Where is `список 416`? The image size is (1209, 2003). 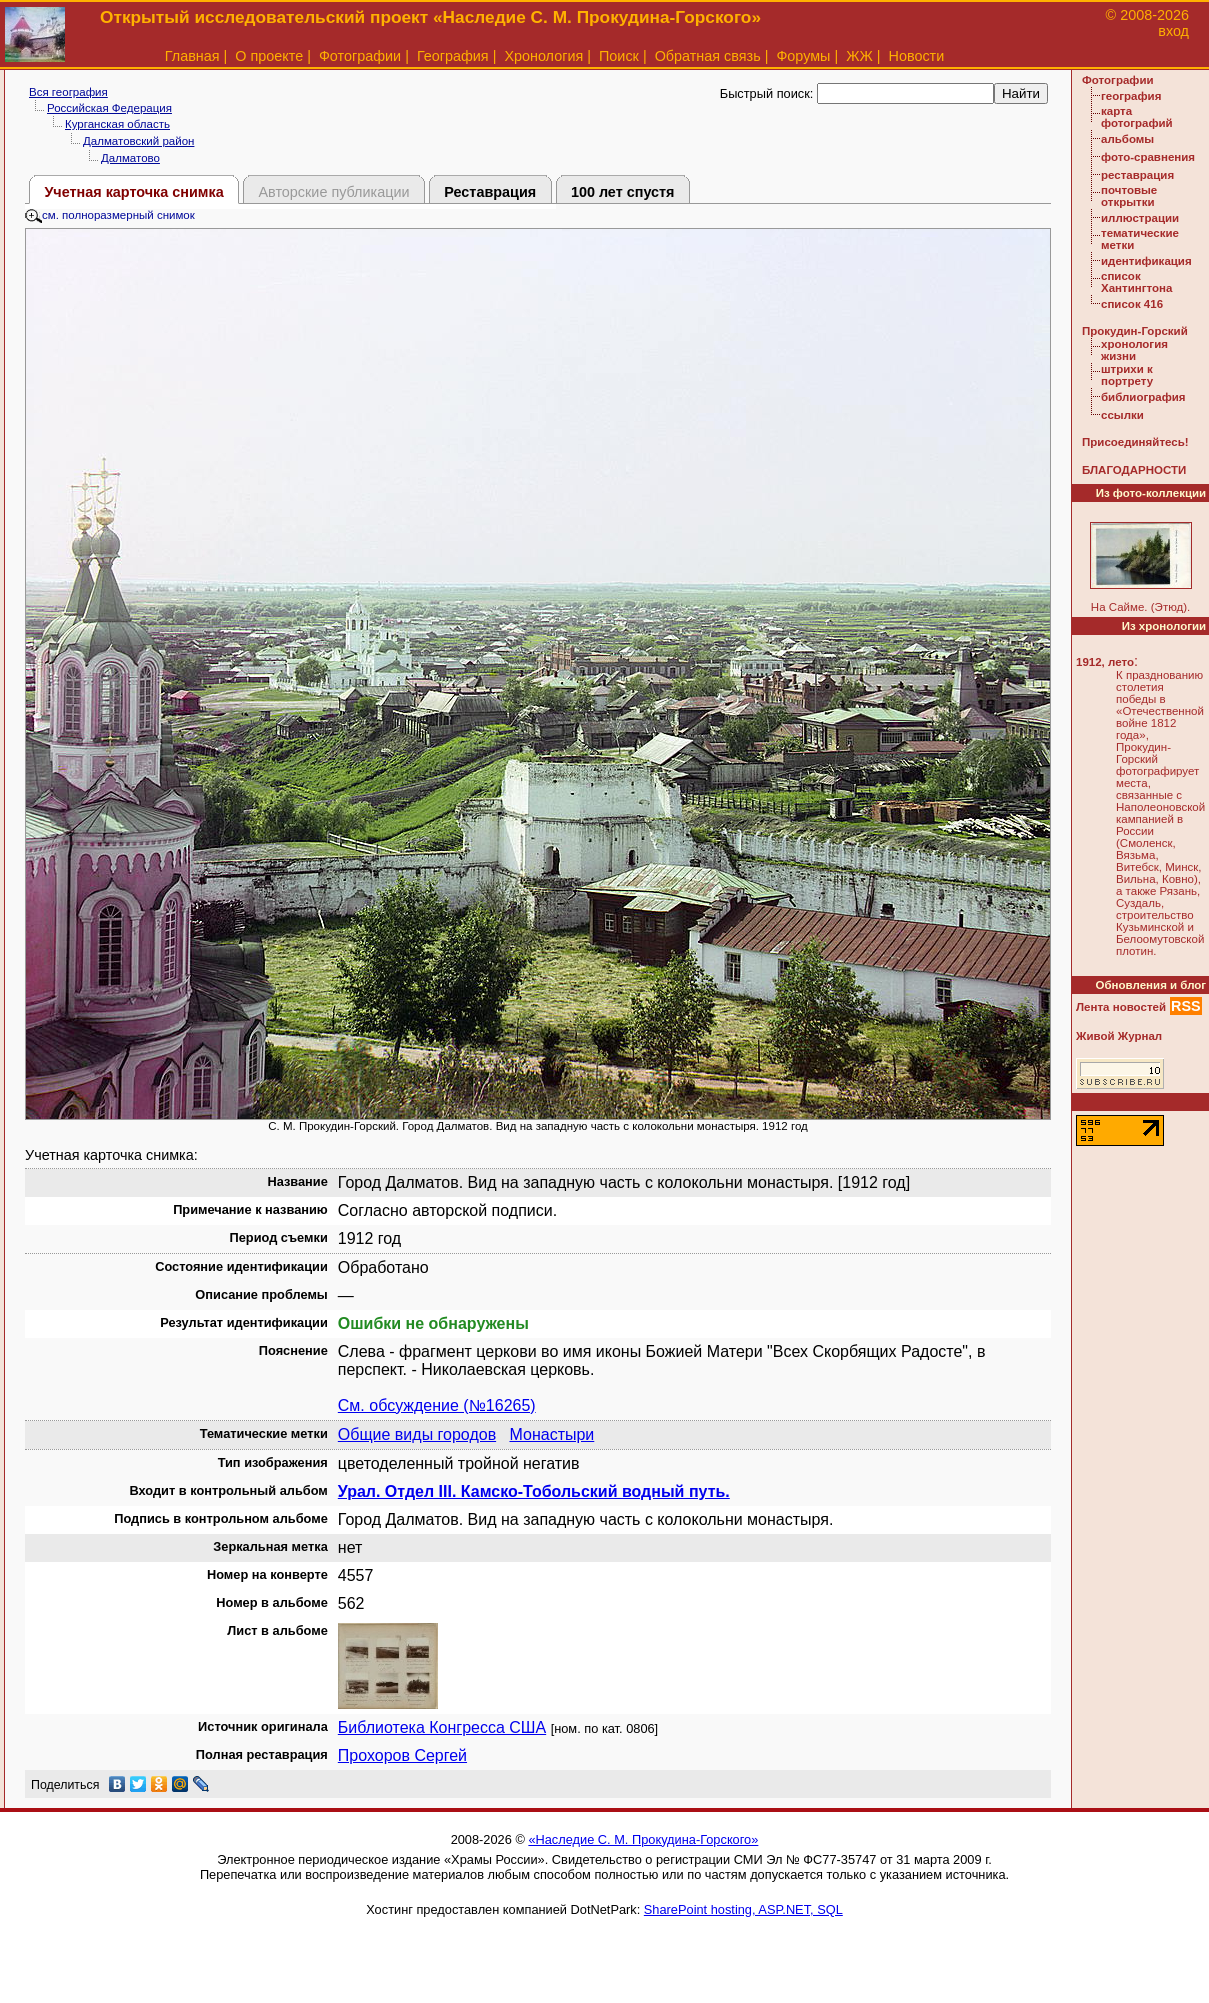 список 416 is located at coordinates (1132, 304).